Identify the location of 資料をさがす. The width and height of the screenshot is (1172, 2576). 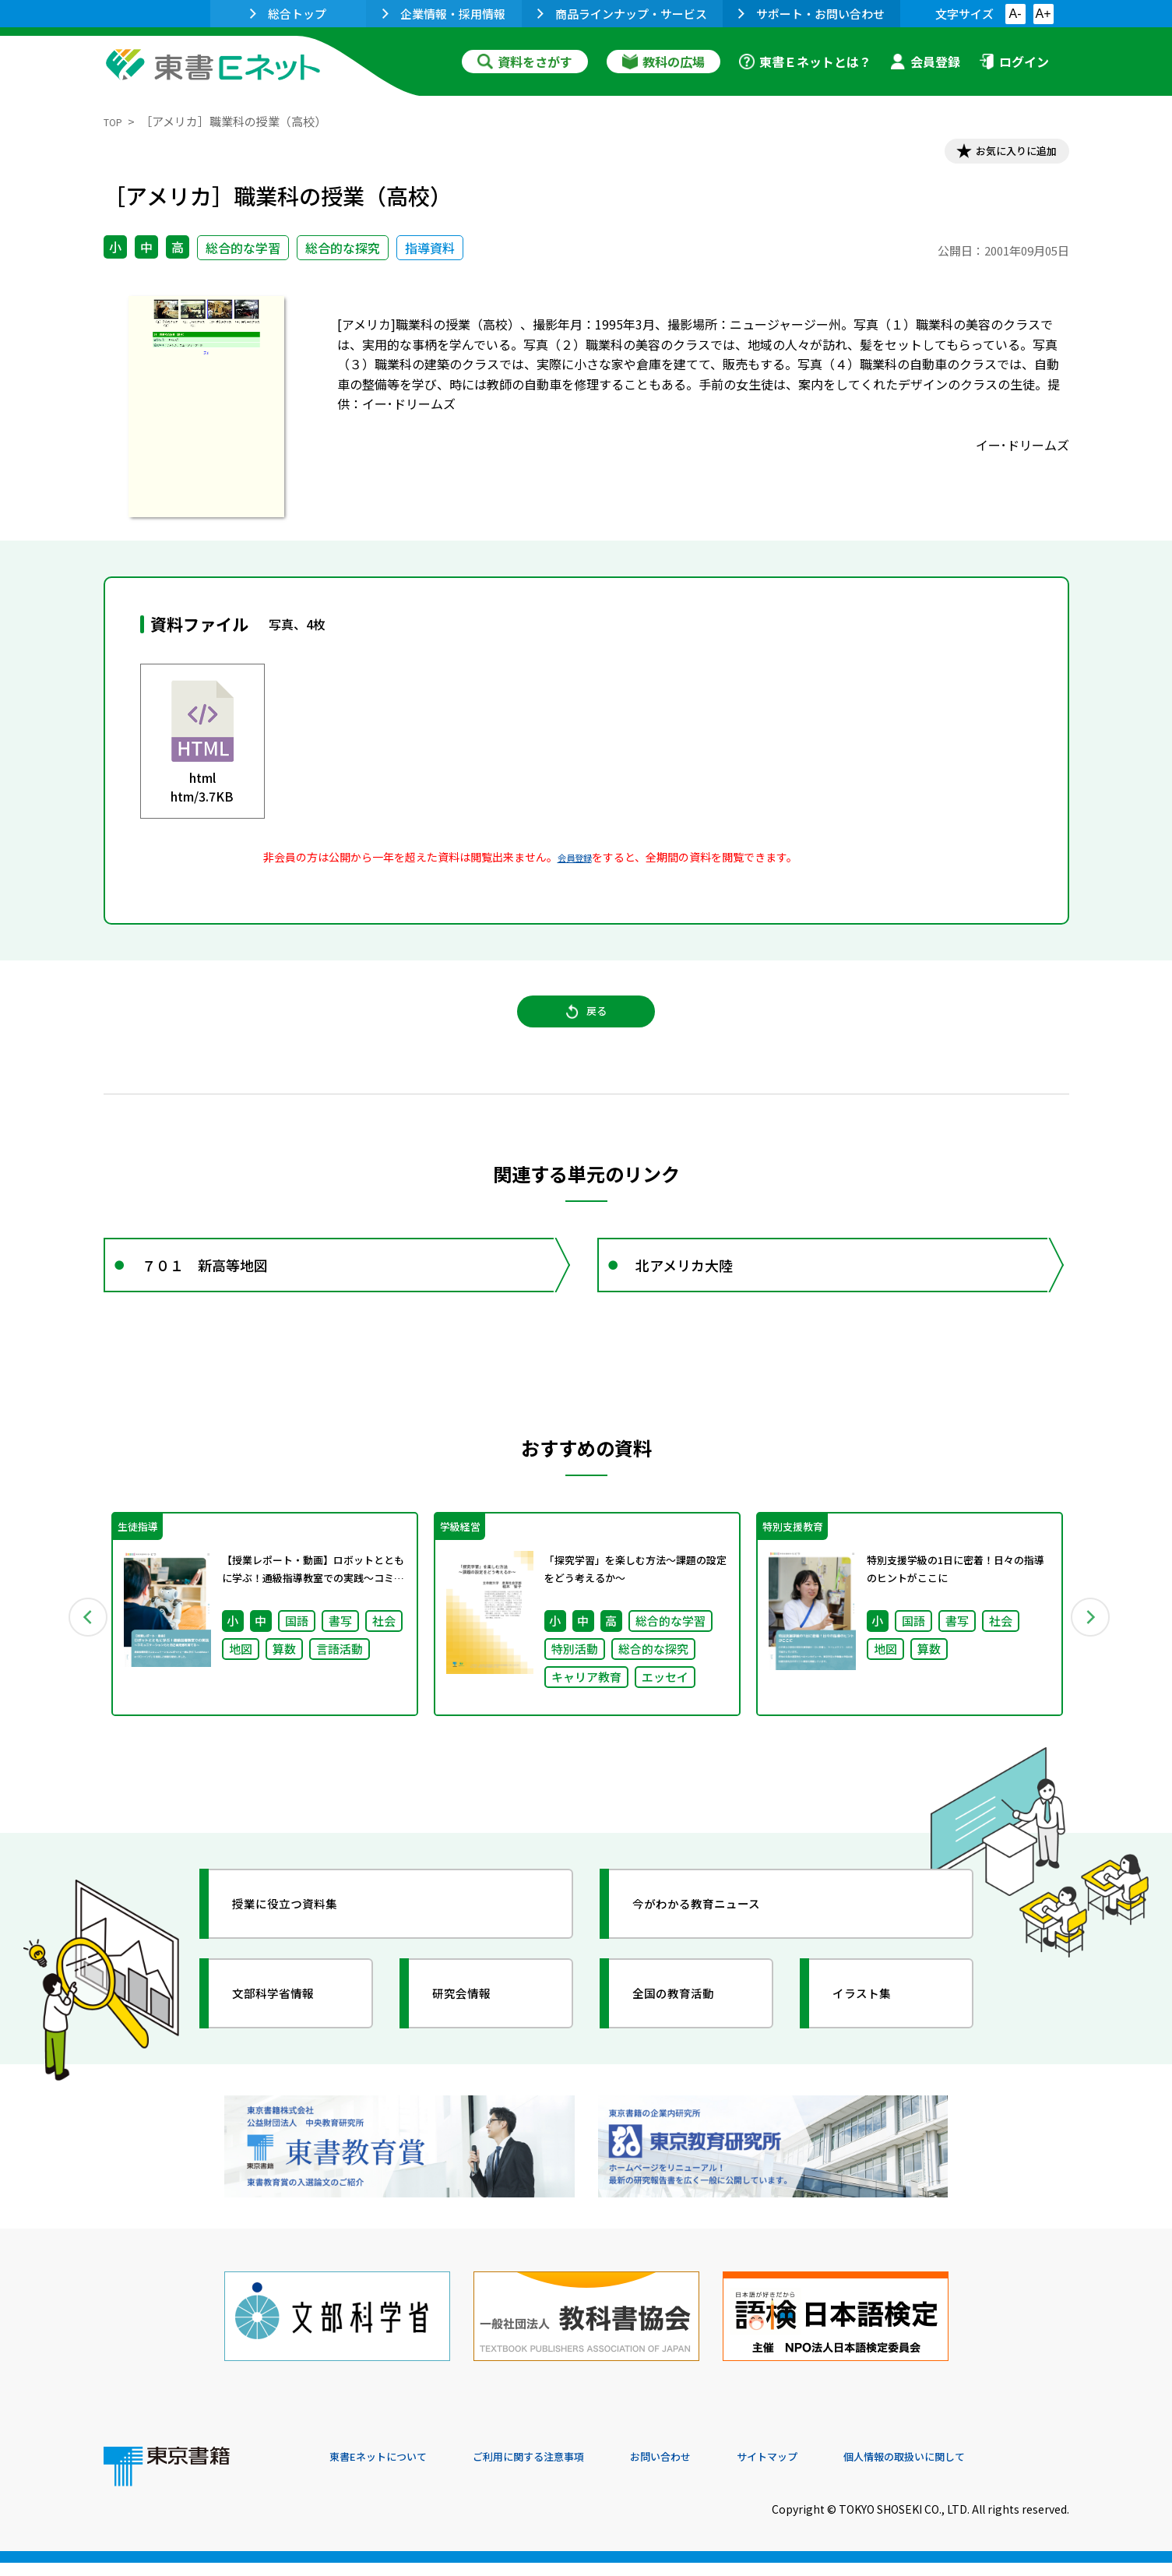
(524, 61).